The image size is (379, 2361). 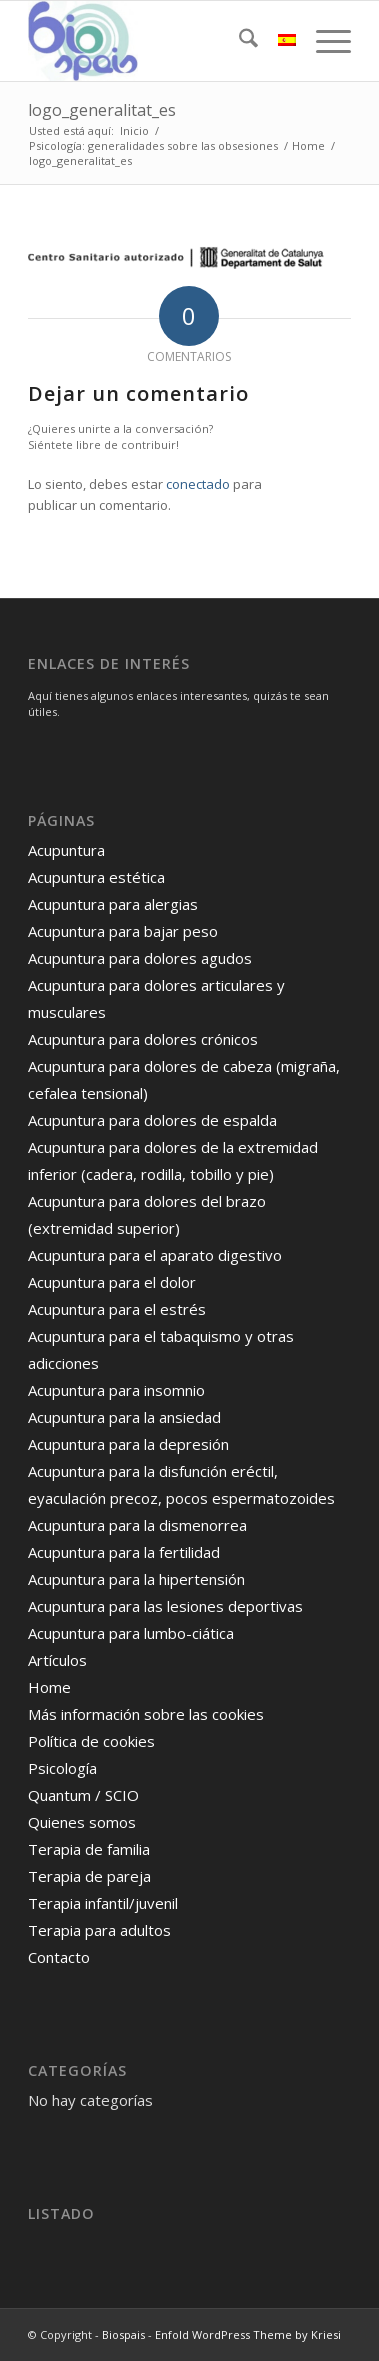 I want to click on Más información sobre las cookies, so click(x=146, y=1714).